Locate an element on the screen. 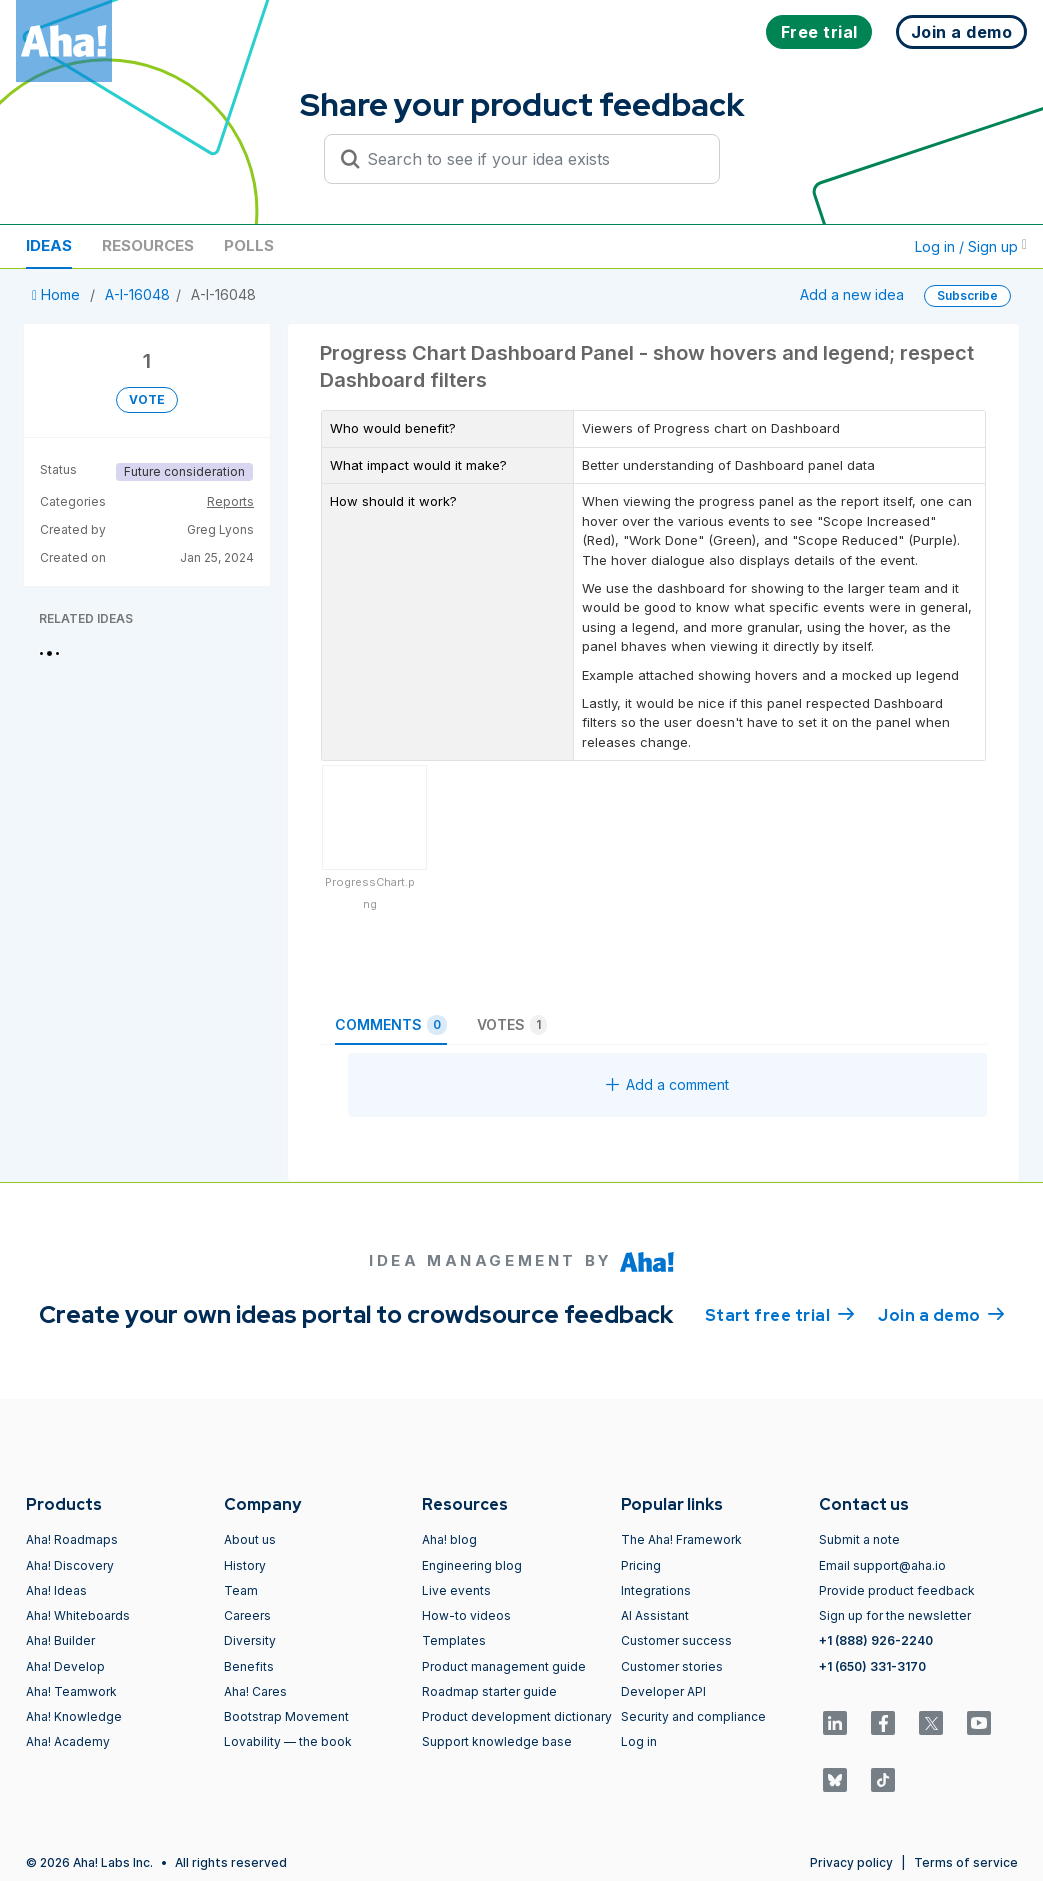 This screenshot has height=1881, width=1043. +1 (650) 331-3170 is located at coordinates (872, 1666).